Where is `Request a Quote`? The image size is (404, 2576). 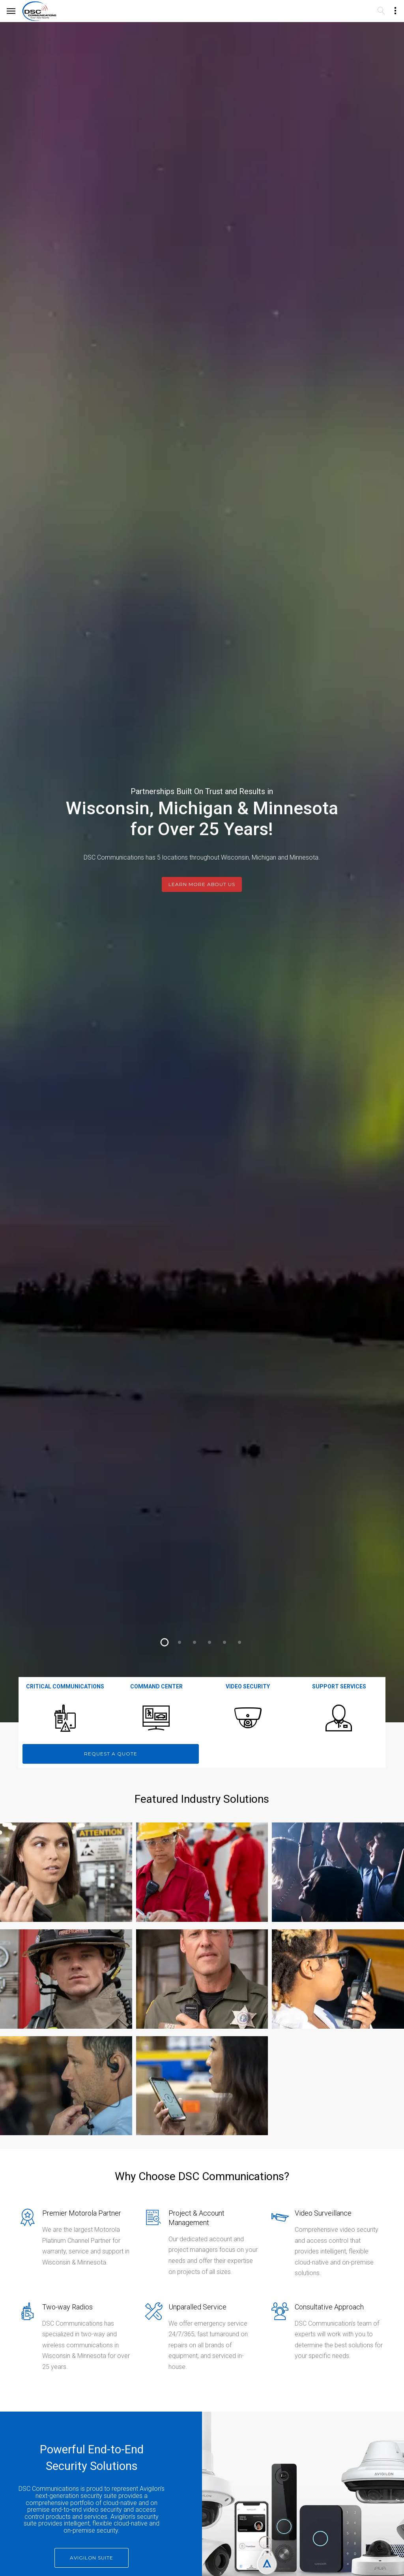
Request a Quote is located at coordinates (110, 1754).